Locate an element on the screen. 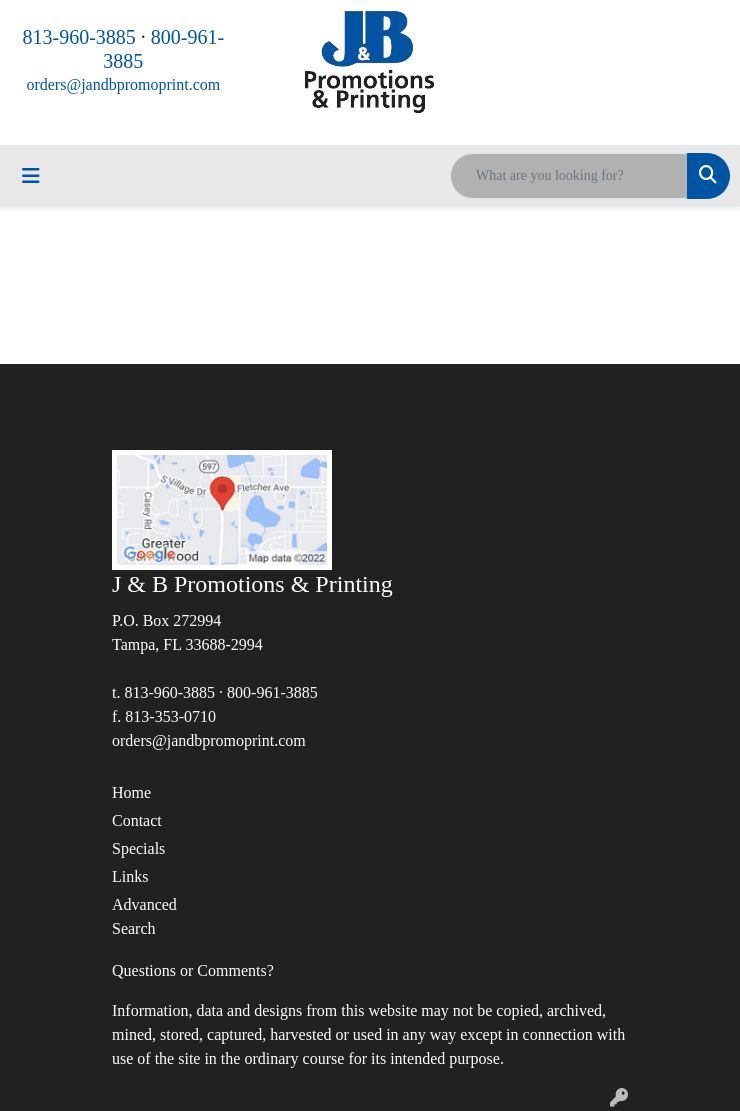 This screenshot has height=1111, width=740. 813-960-3885 is located at coordinates (79, 37).